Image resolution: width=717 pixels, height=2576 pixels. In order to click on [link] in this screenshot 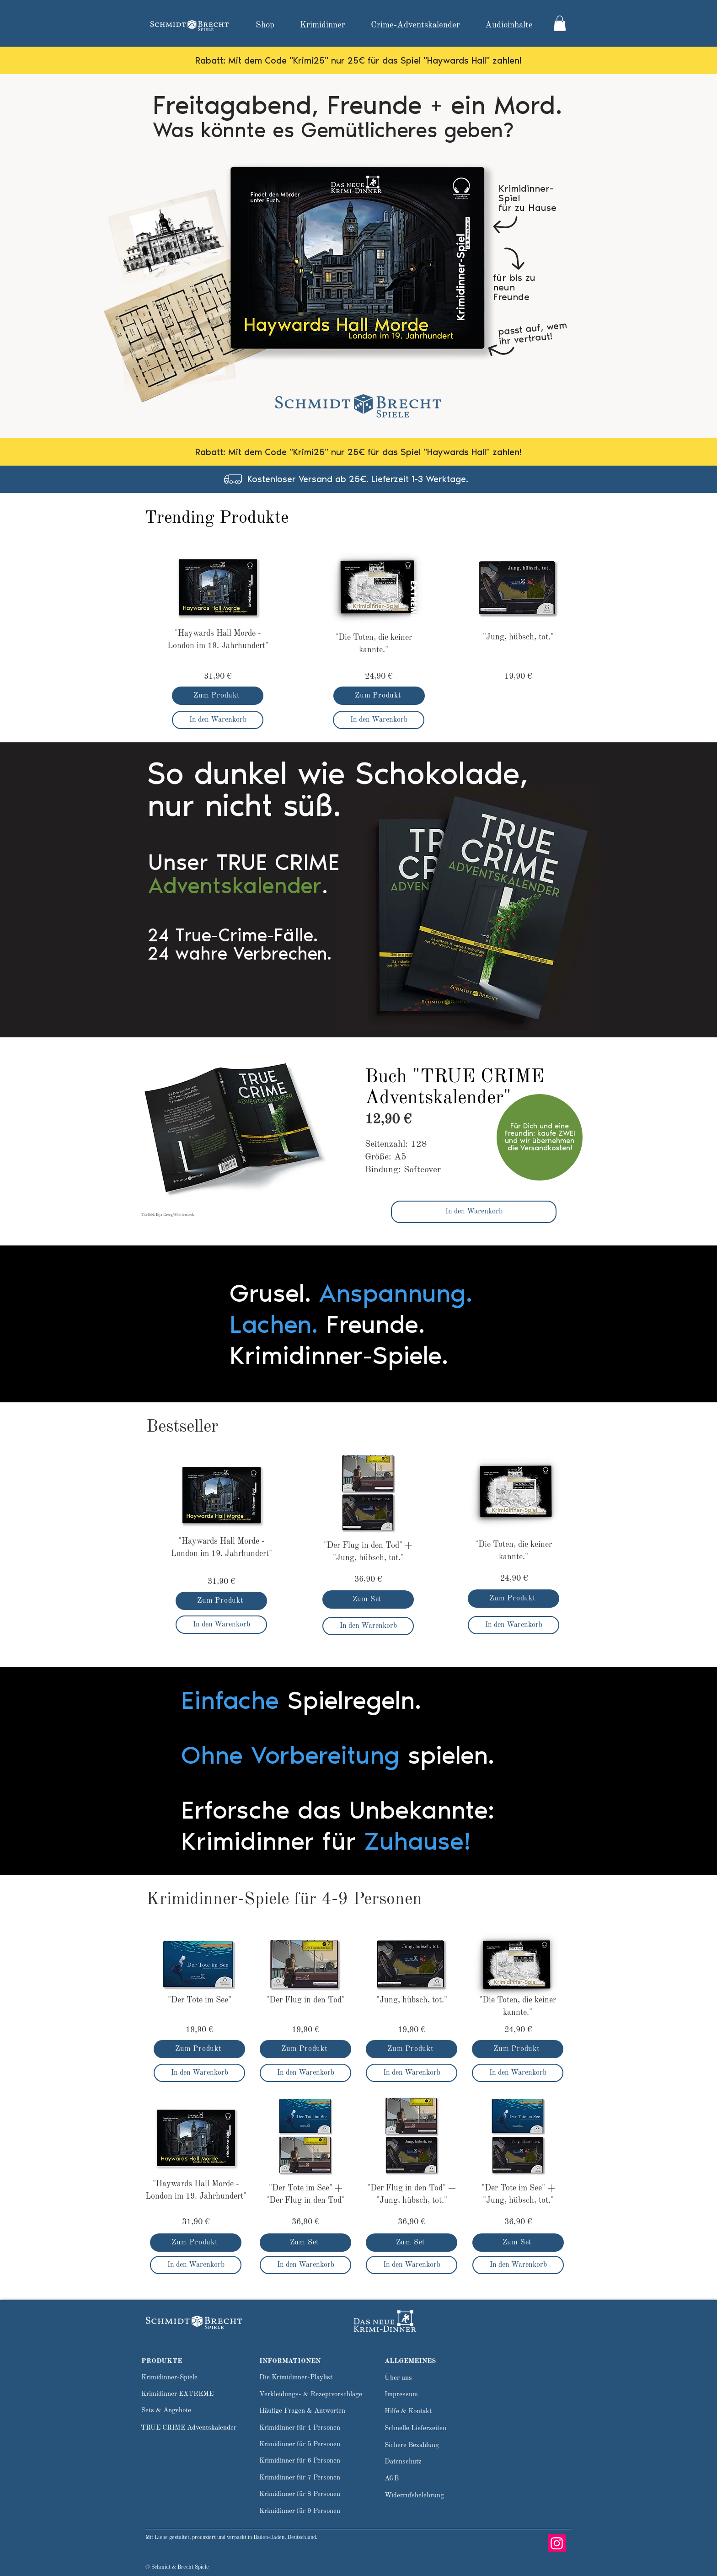, I will do `click(559, 23)`.